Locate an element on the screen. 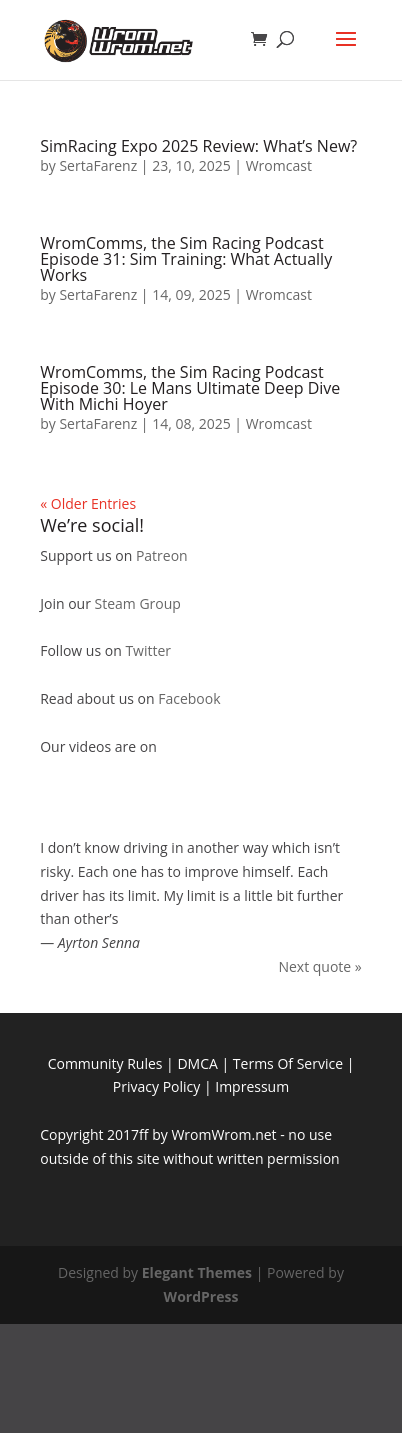 The width and height of the screenshot is (402, 1433). Facebook is located at coordinates (189, 698).